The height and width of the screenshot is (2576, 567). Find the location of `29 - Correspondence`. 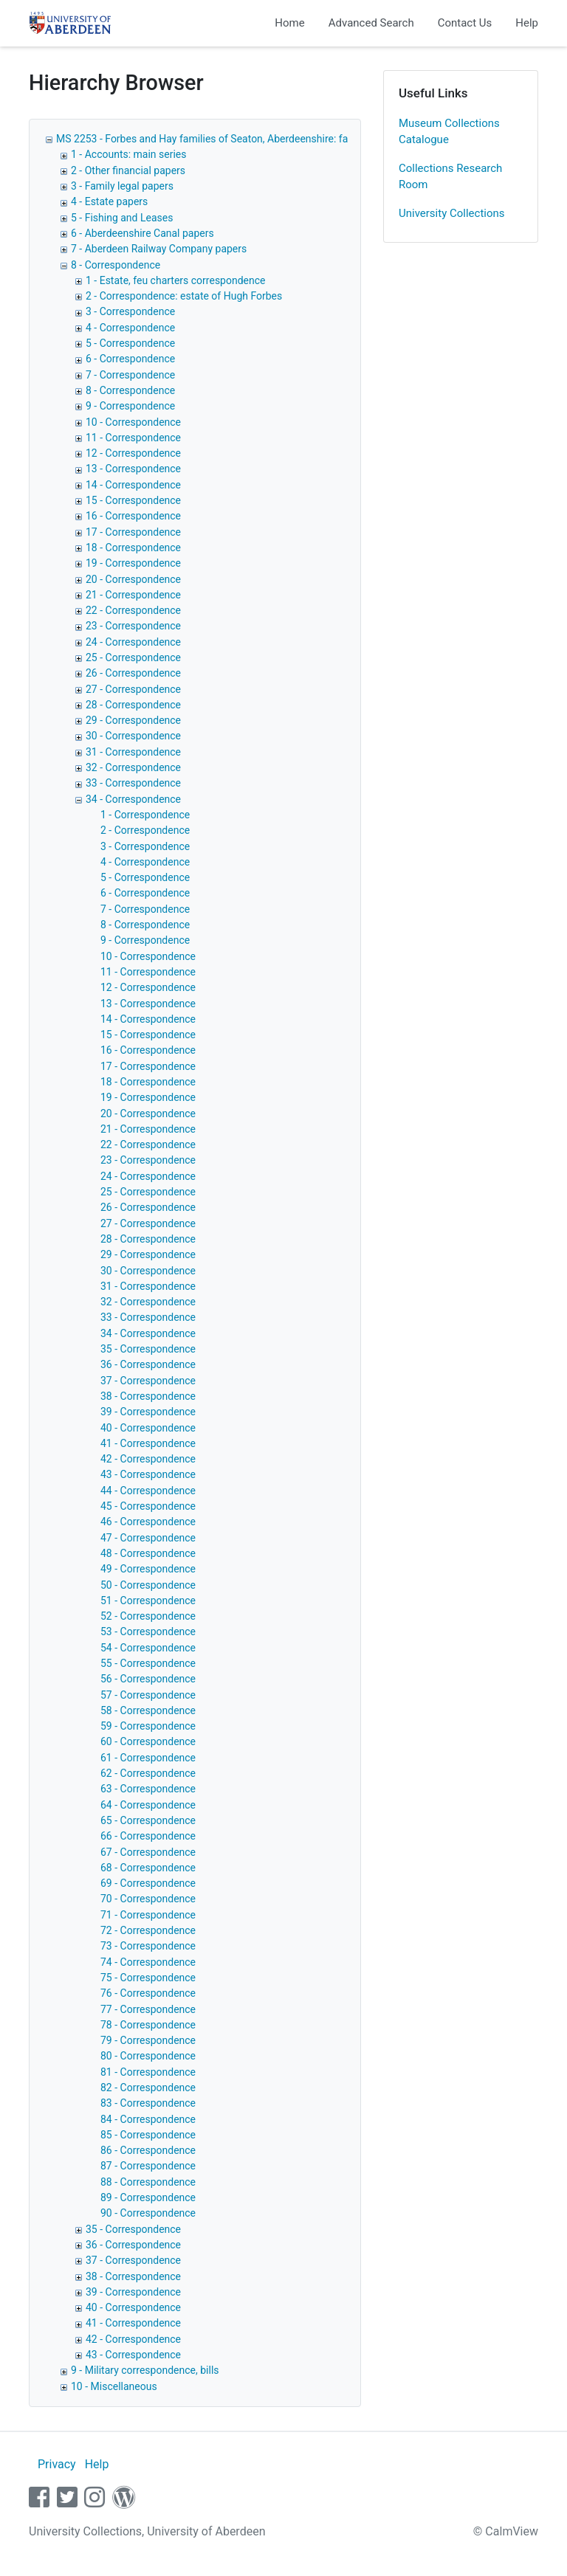

29 - Correspondence is located at coordinates (133, 720).